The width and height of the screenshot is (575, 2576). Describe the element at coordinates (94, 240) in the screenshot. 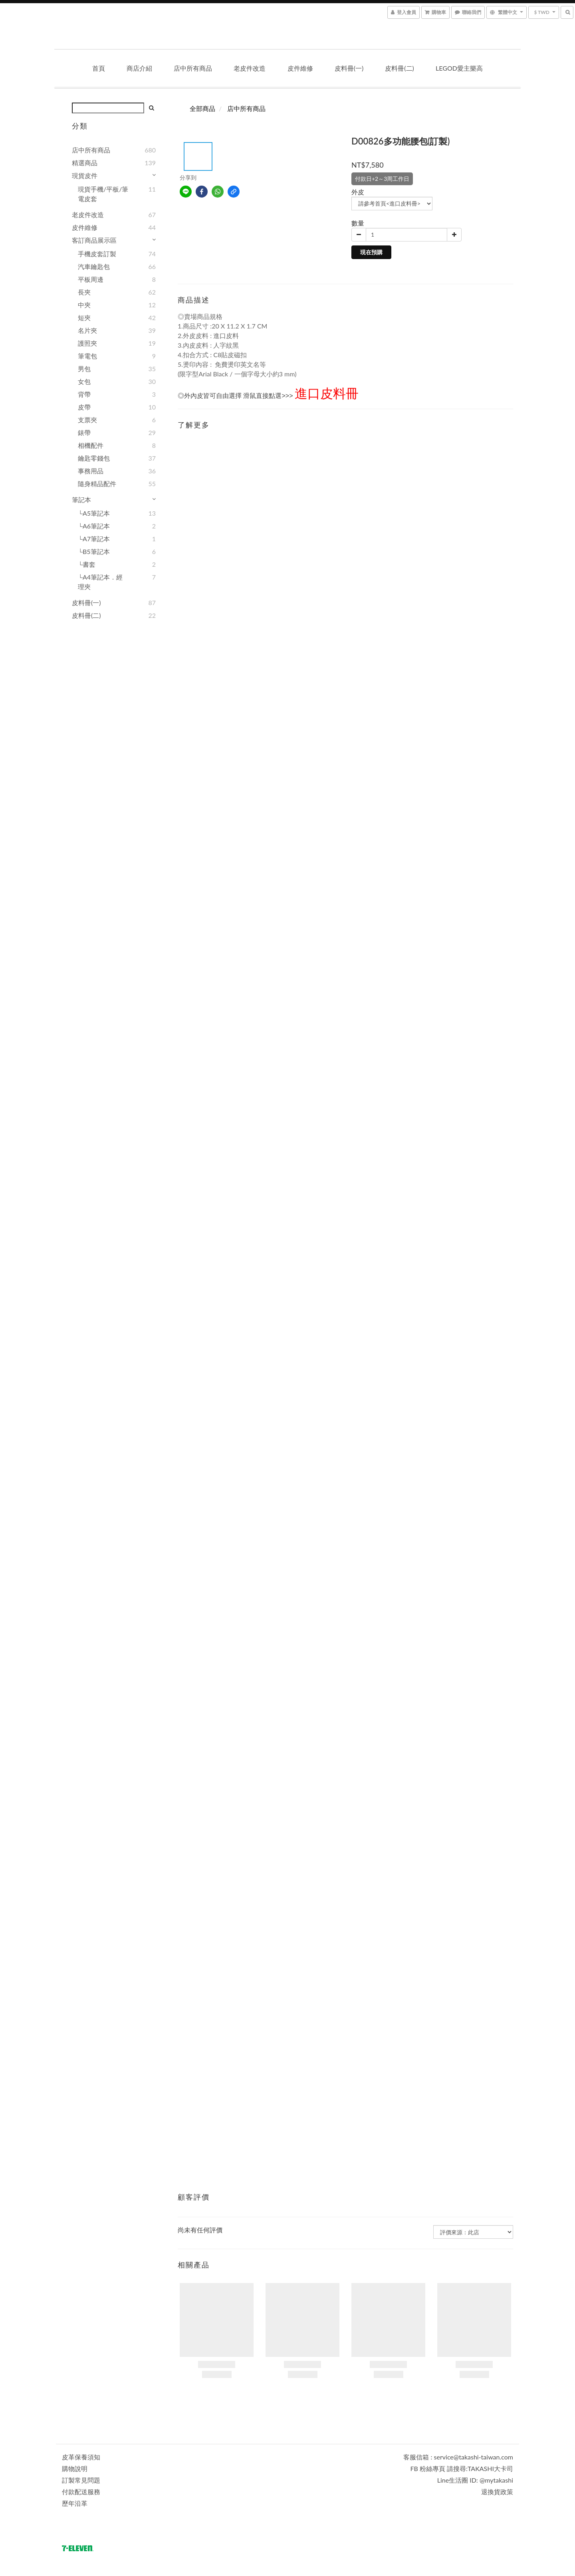

I see `客訂商品展示區` at that location.